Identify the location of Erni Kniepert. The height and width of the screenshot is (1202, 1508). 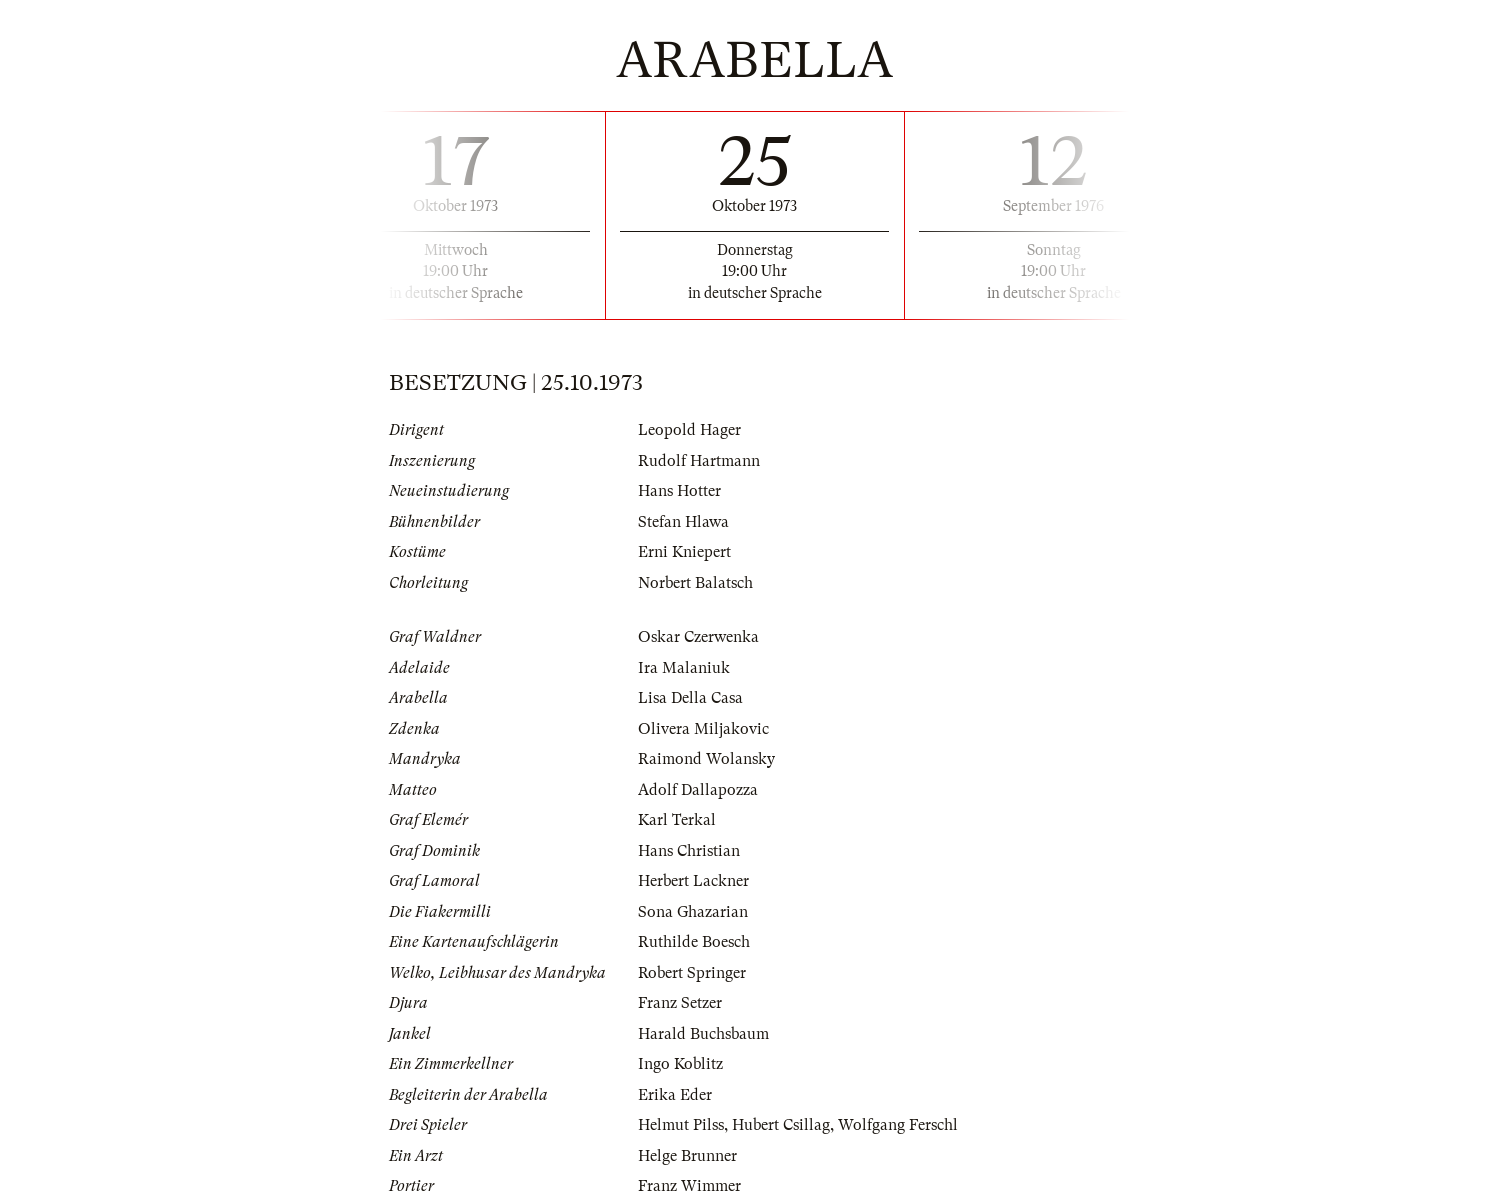
(684, 552).